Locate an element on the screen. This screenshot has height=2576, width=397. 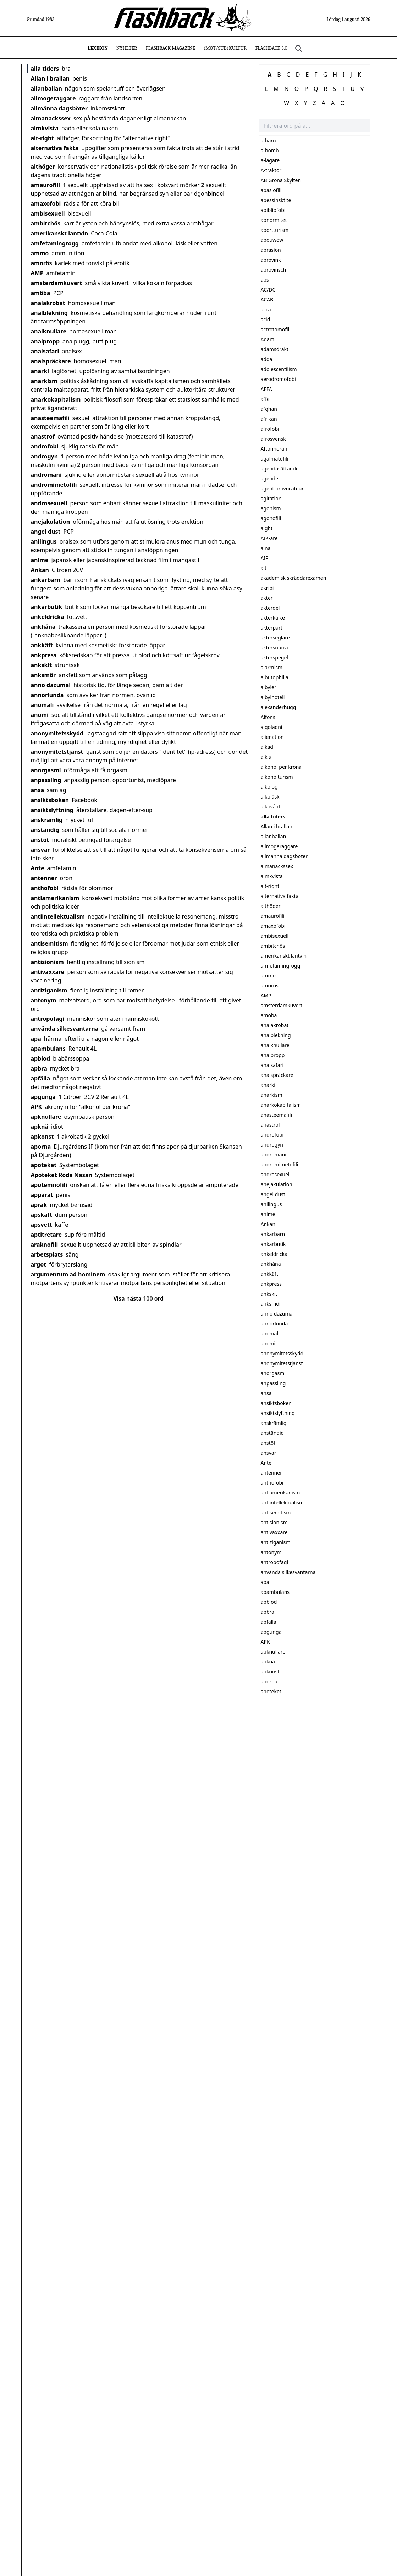
alkolog is located at coordinates (269, 786).